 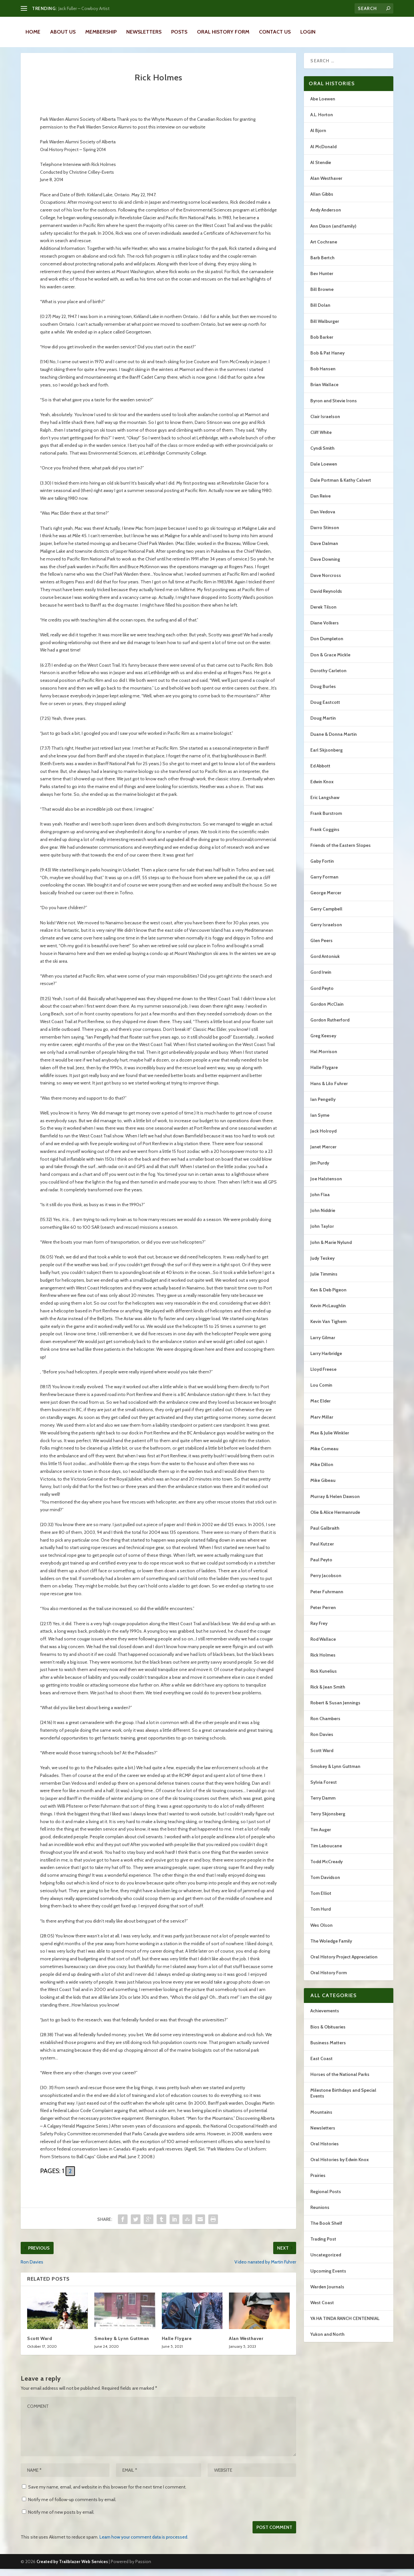 I want to click on Doug Eastcott, so click(x=325, y=709).